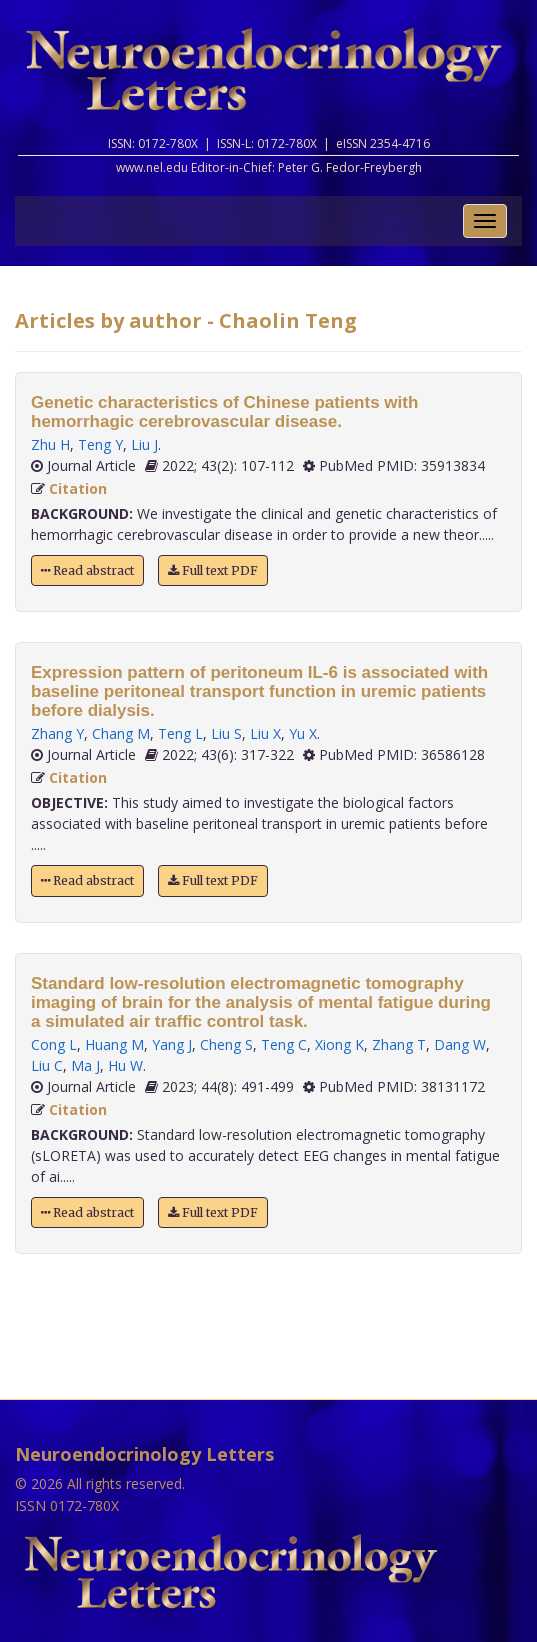  What do you see at coordinates (226, 733) in the screenshot?
I see `Liu S` at bounding box center [226, 733].